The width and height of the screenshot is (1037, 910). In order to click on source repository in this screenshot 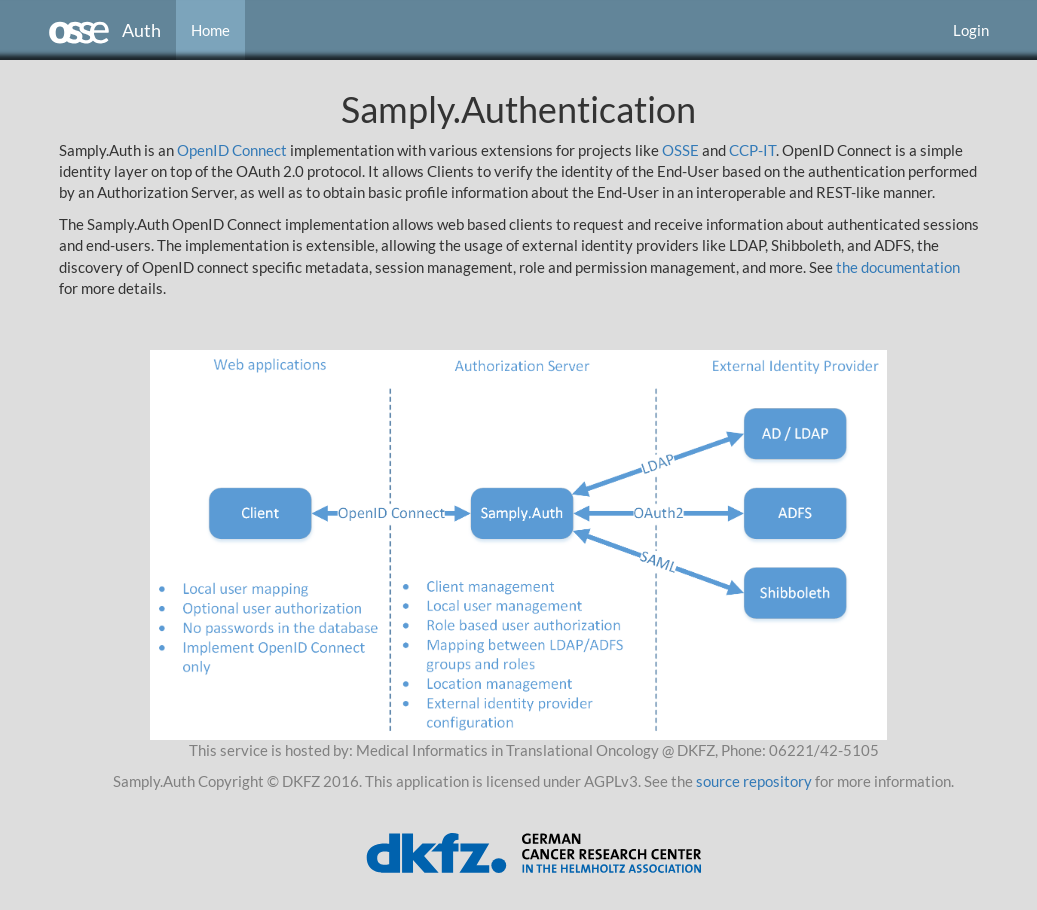, I will do `click(754, 781)`.